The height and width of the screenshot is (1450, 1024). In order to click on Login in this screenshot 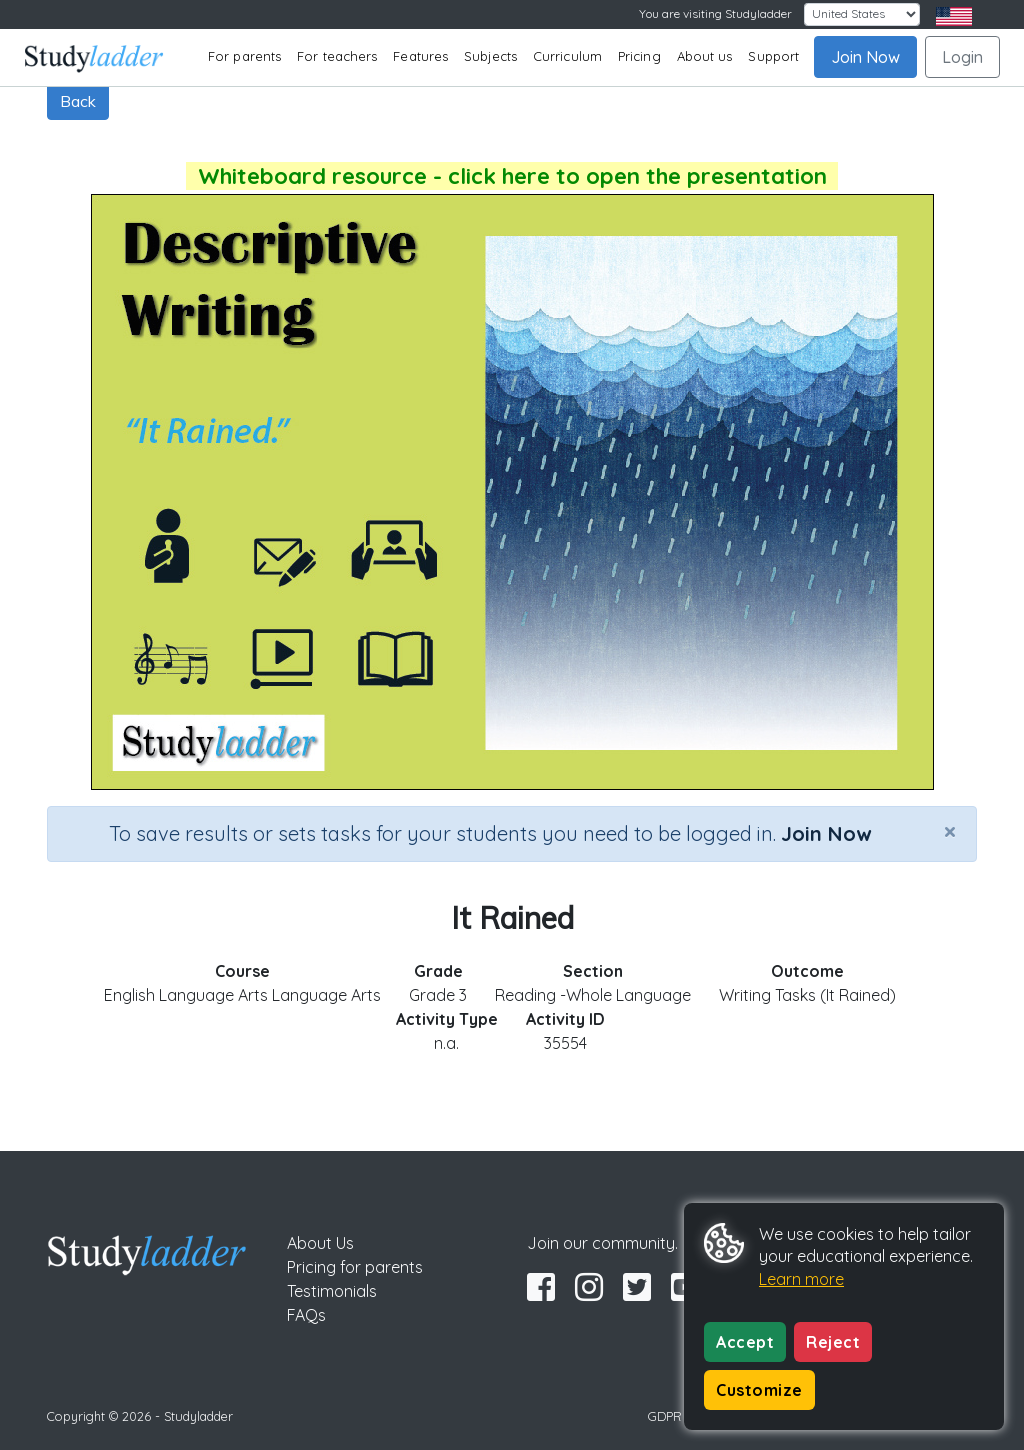, I will do `click(962, 57)`.